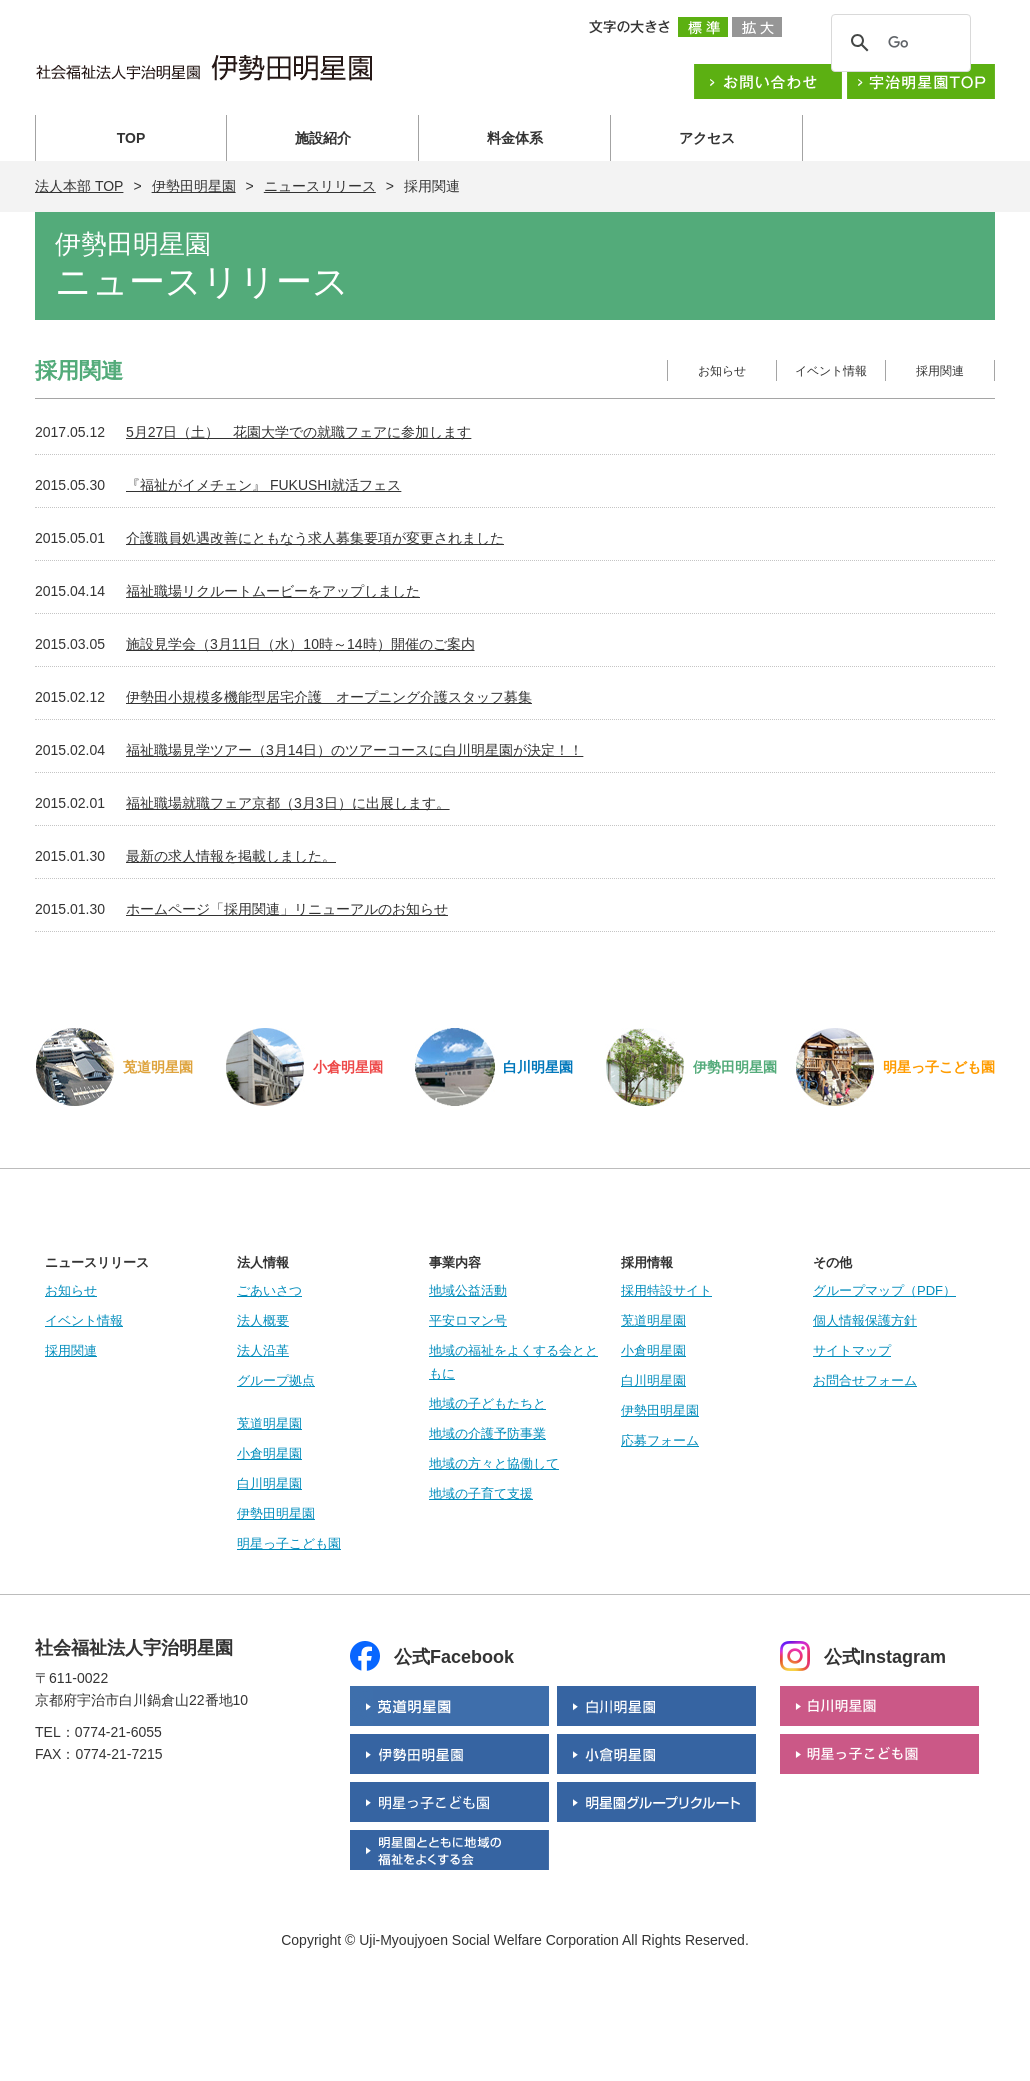  I want to click on グループマップ（PDF）, so click(884, 1290).